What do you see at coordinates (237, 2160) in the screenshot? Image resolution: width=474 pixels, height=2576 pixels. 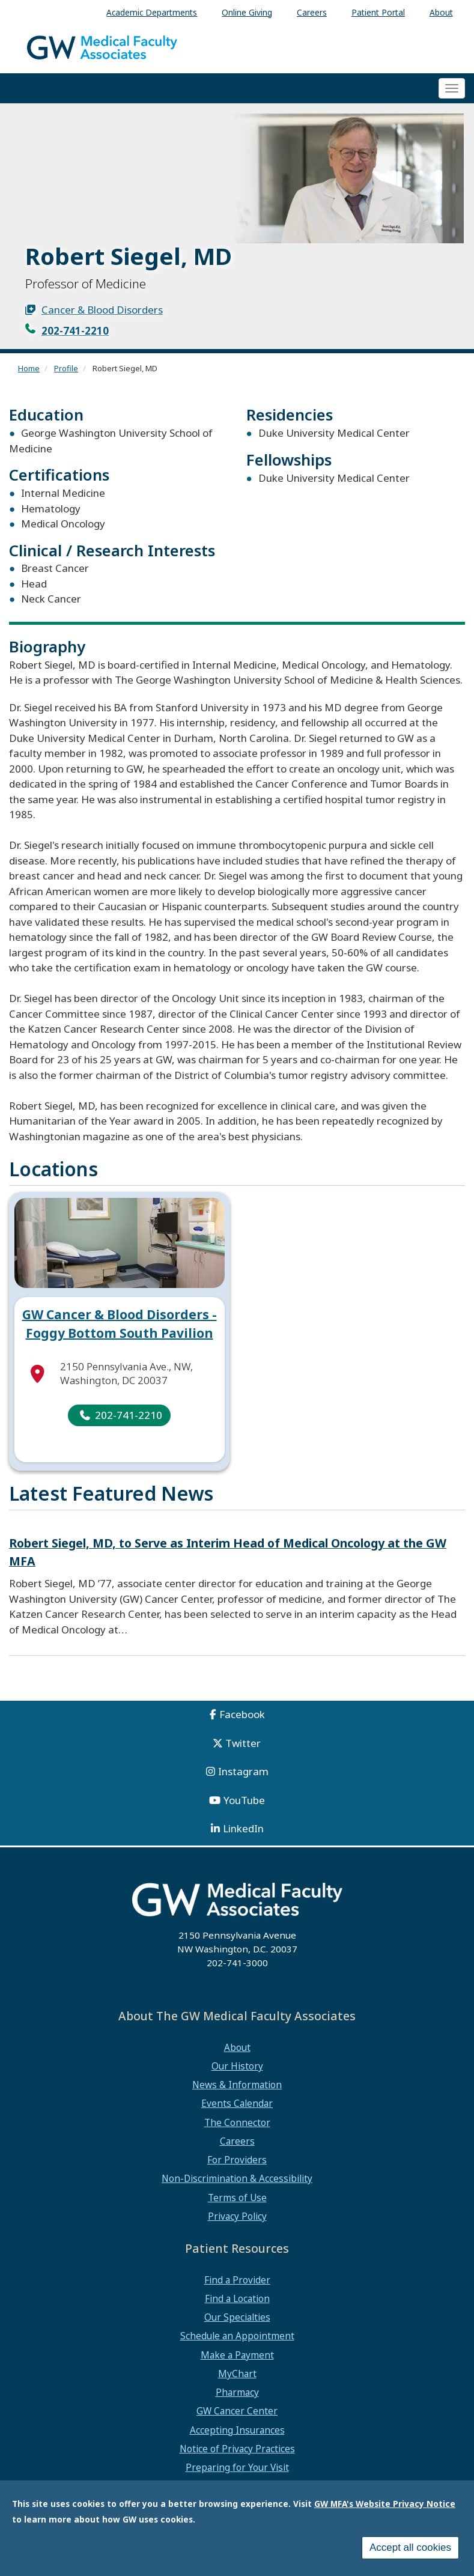 I see `For Providers` at bounding box center [237, 2160].